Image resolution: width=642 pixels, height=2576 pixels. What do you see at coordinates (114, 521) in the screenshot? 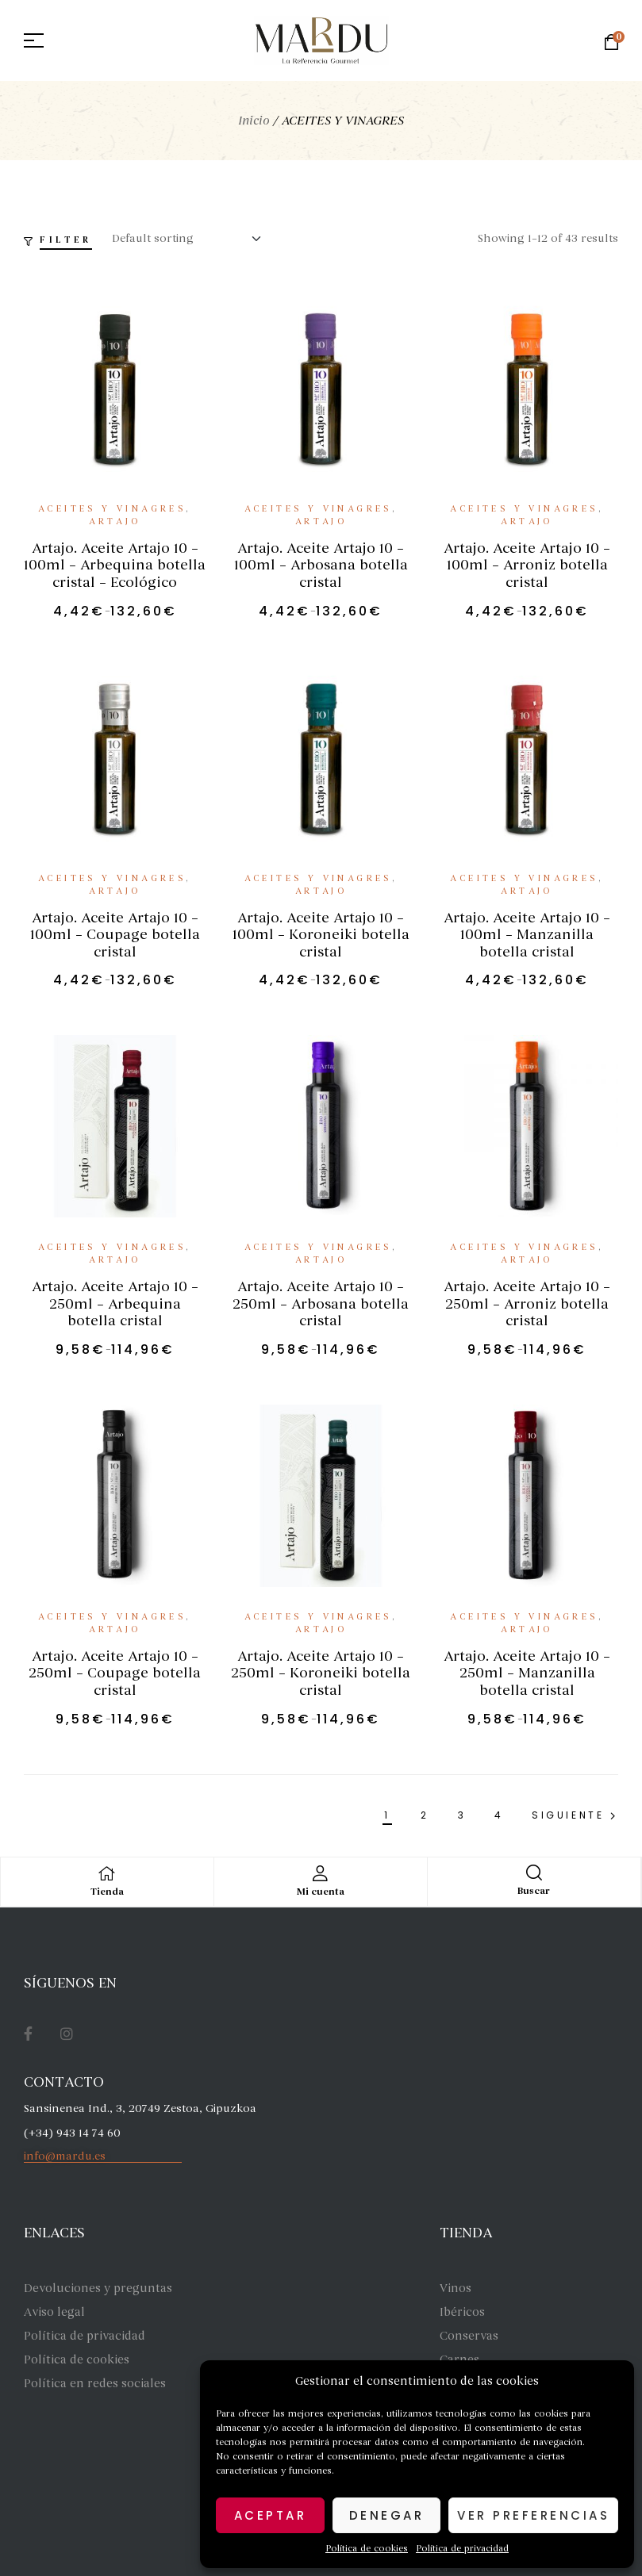
I see `Artajo` at bounding box center [114, 521].